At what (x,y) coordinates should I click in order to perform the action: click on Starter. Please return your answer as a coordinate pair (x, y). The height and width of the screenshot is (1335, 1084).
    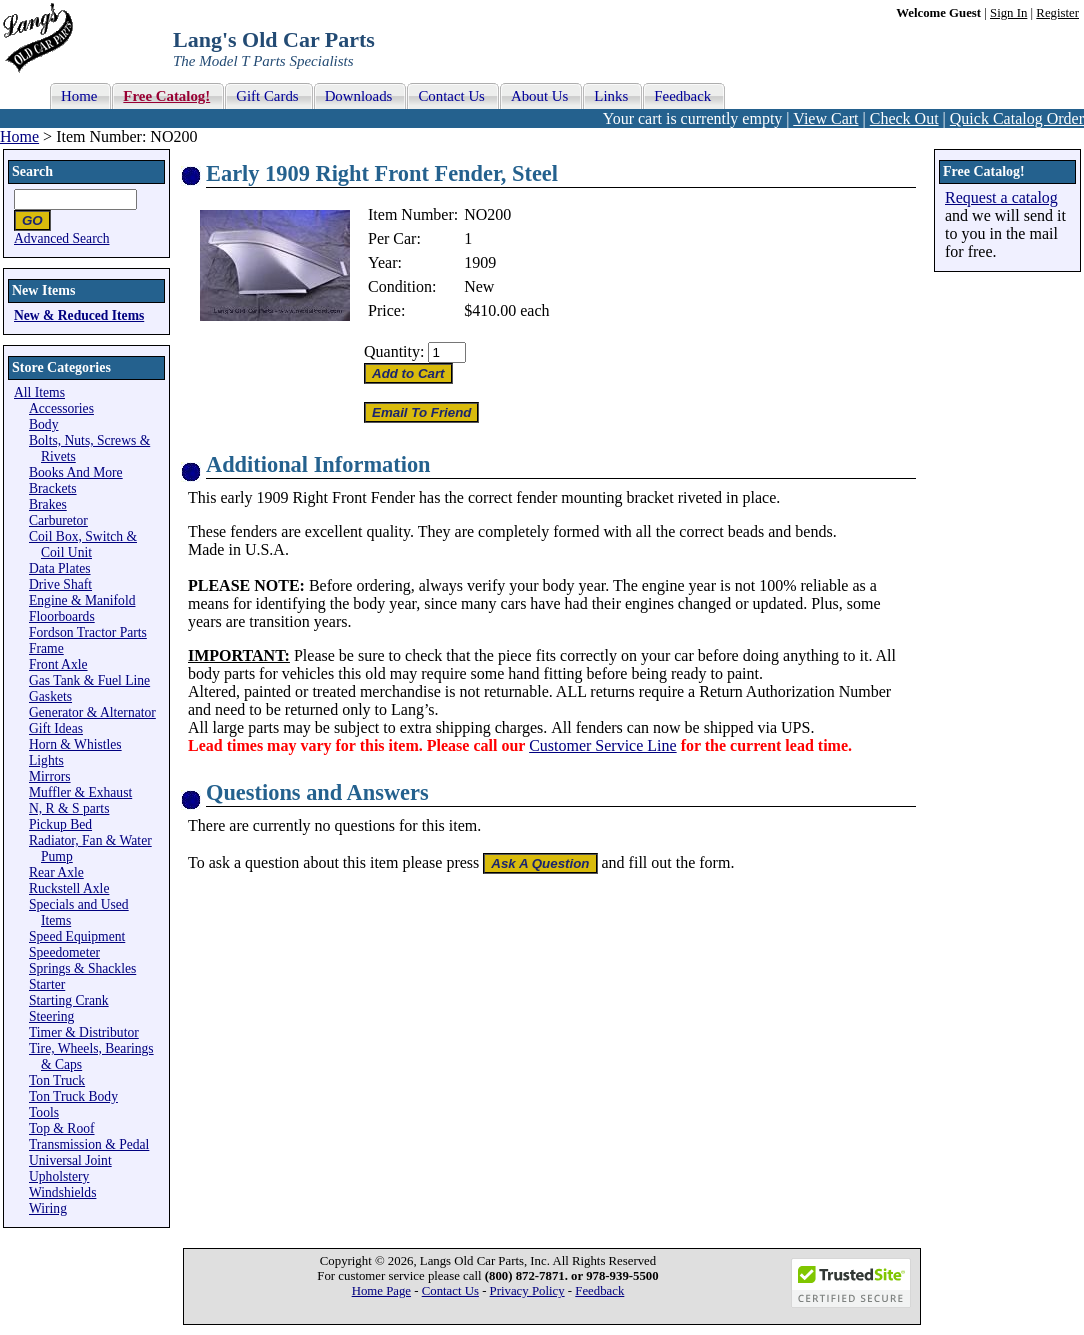
    Looking at the image, I should click on (47, 984).